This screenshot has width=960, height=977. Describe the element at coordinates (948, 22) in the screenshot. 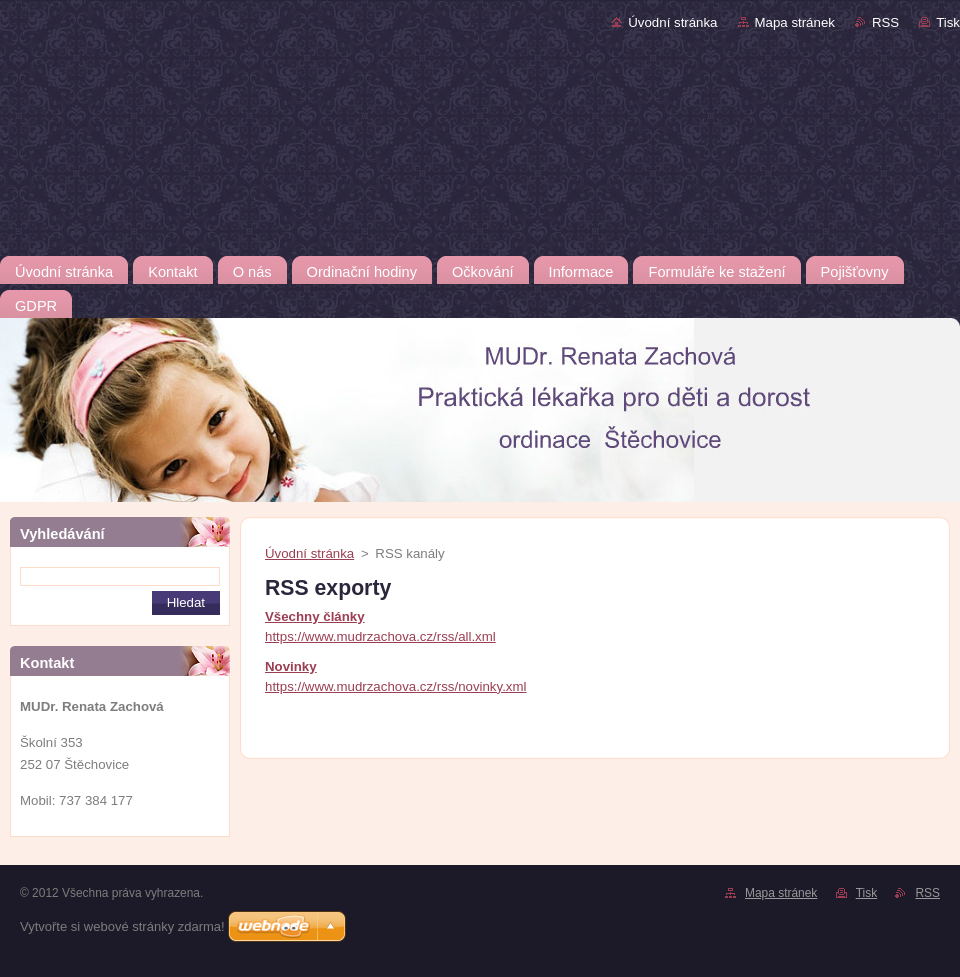

I see `Tisk` at that location.